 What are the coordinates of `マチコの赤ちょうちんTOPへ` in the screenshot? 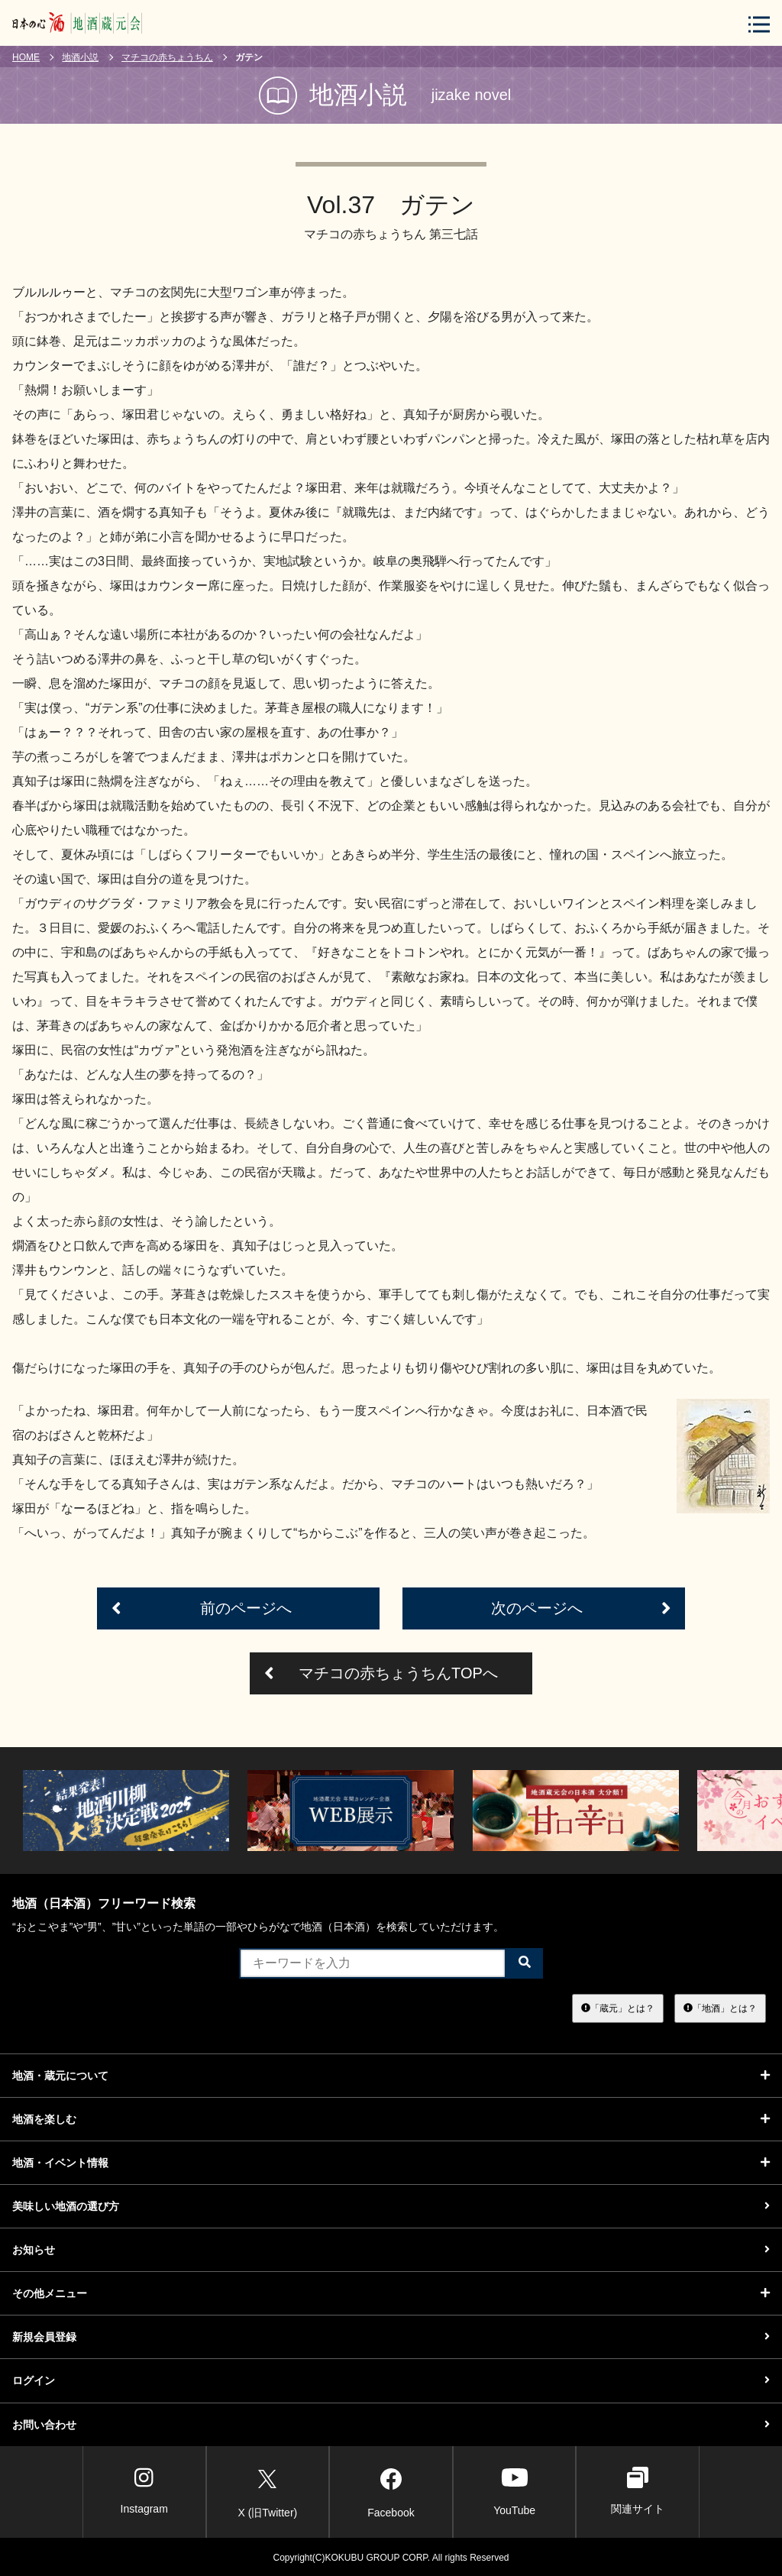 It's located at (381, 1673).